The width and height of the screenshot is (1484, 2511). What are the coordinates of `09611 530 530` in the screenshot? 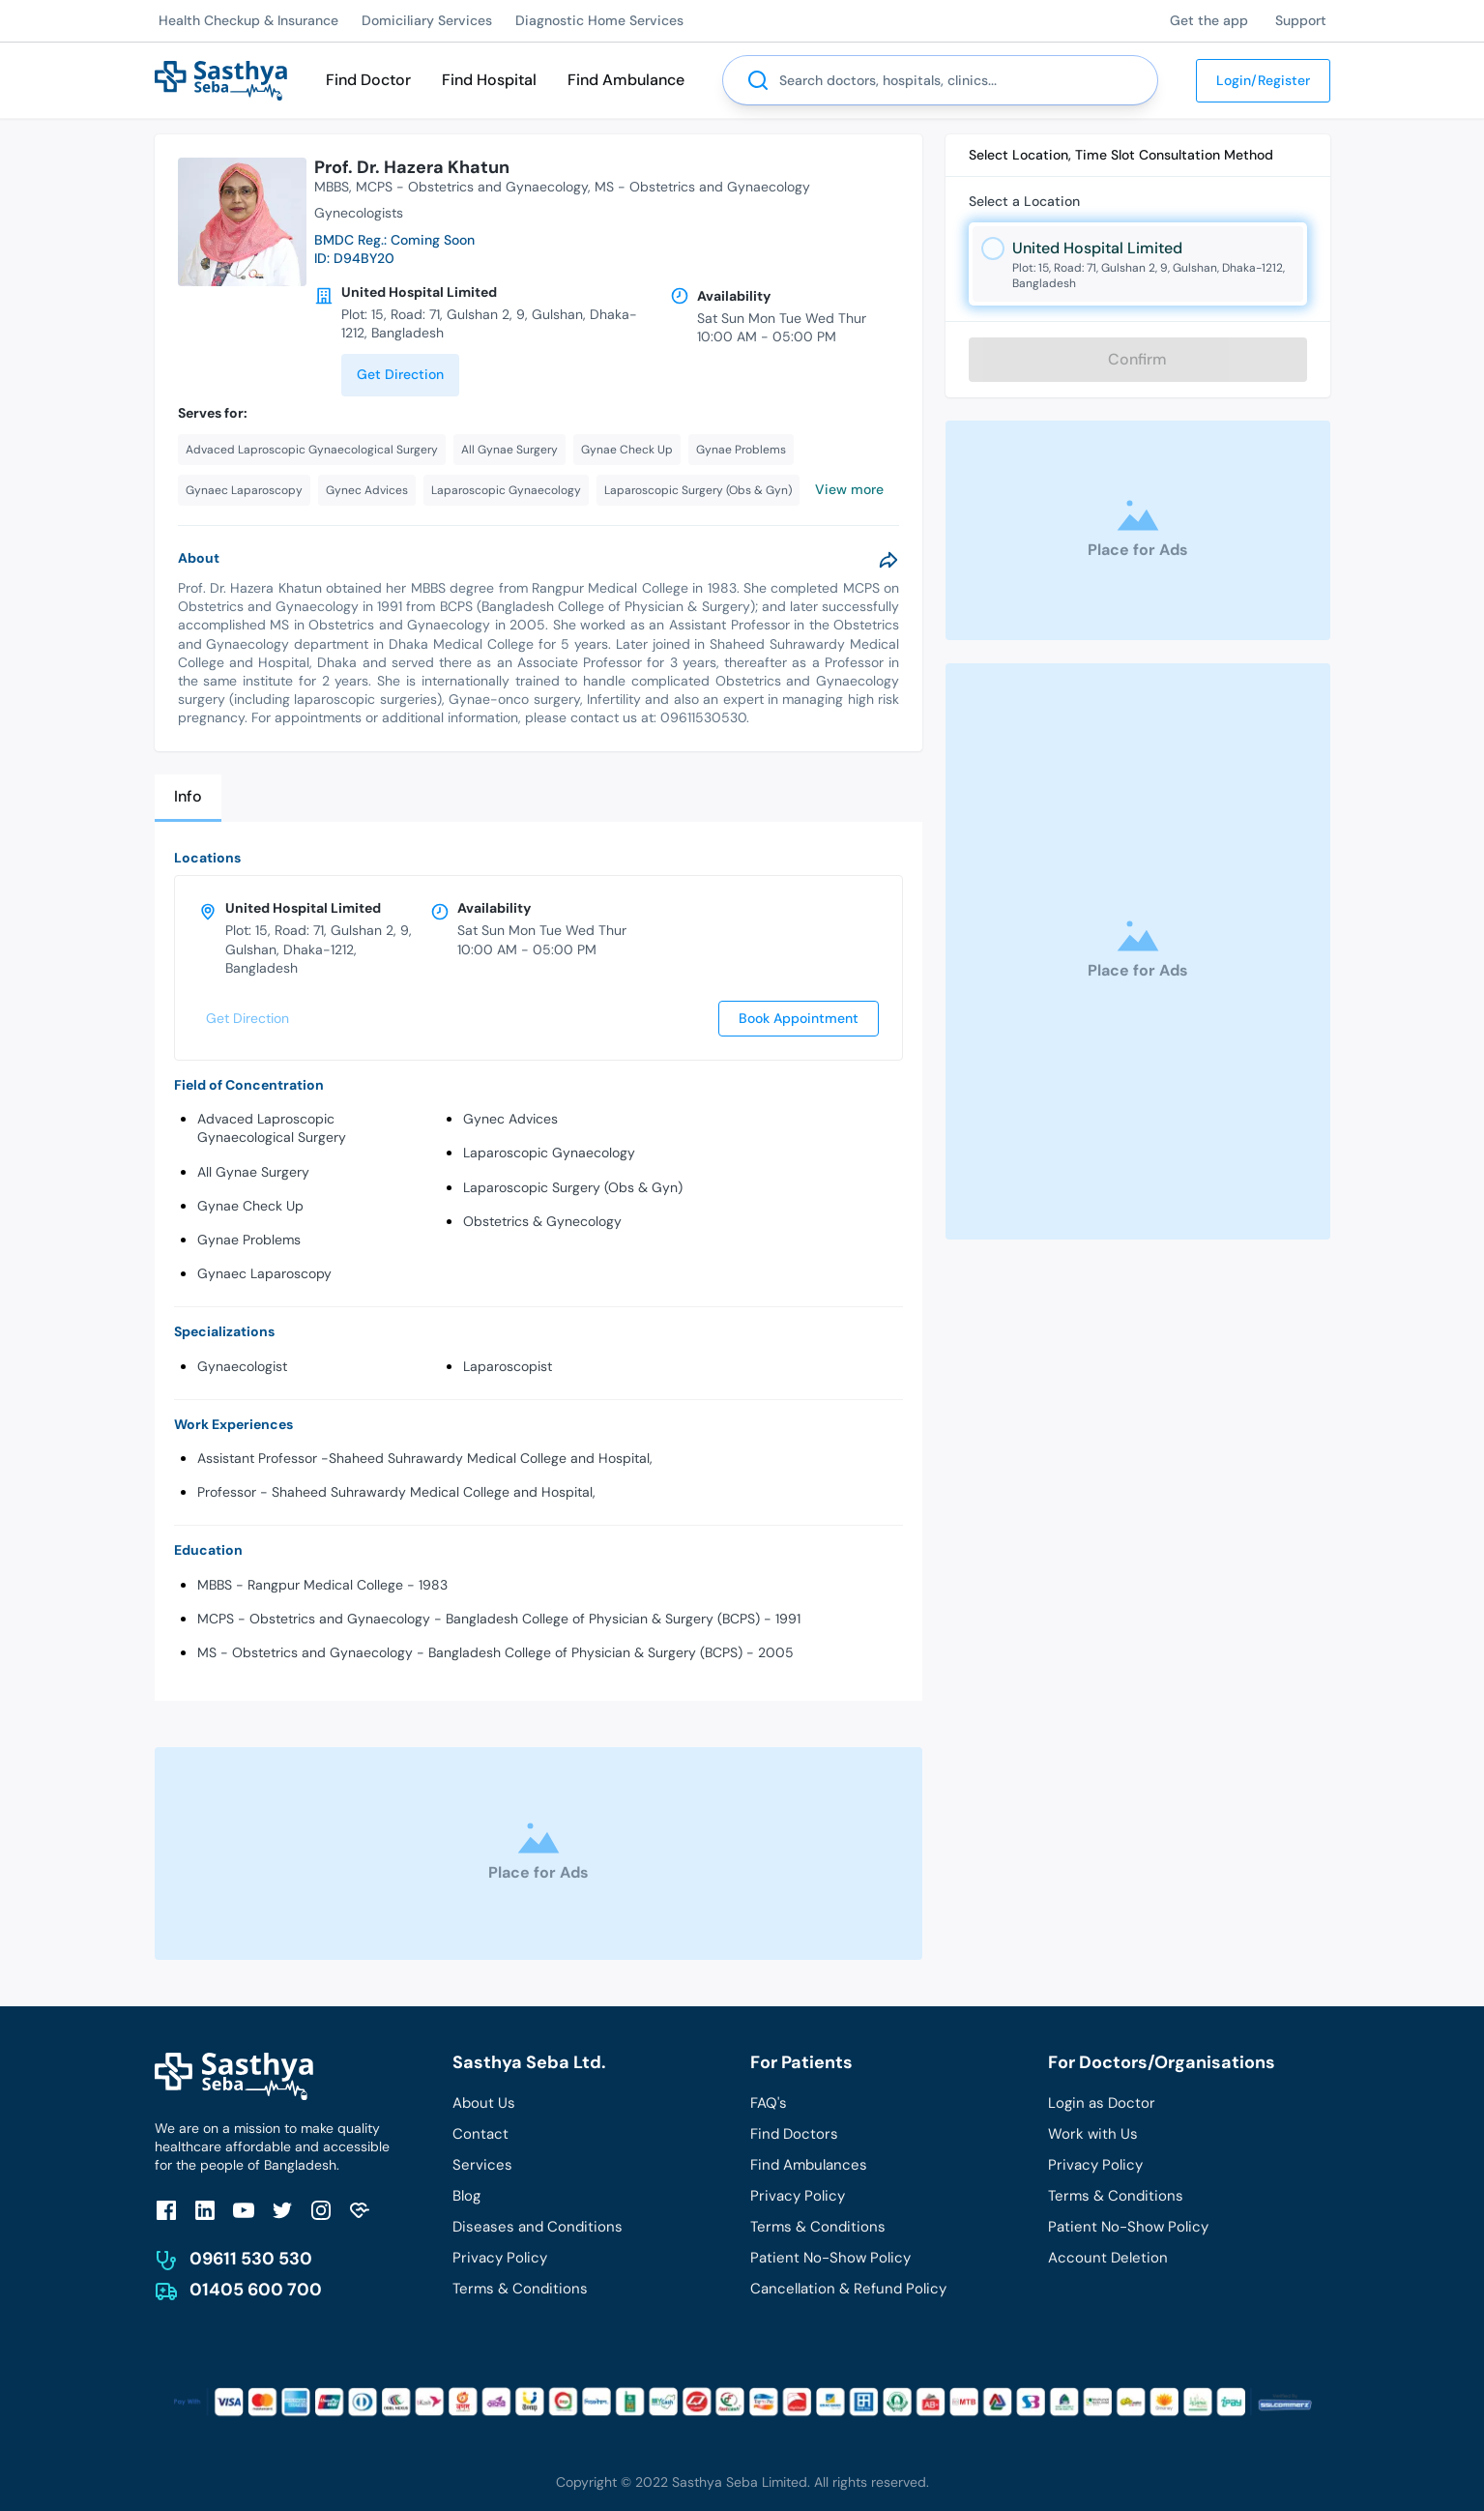 It's located at (250, 2258).